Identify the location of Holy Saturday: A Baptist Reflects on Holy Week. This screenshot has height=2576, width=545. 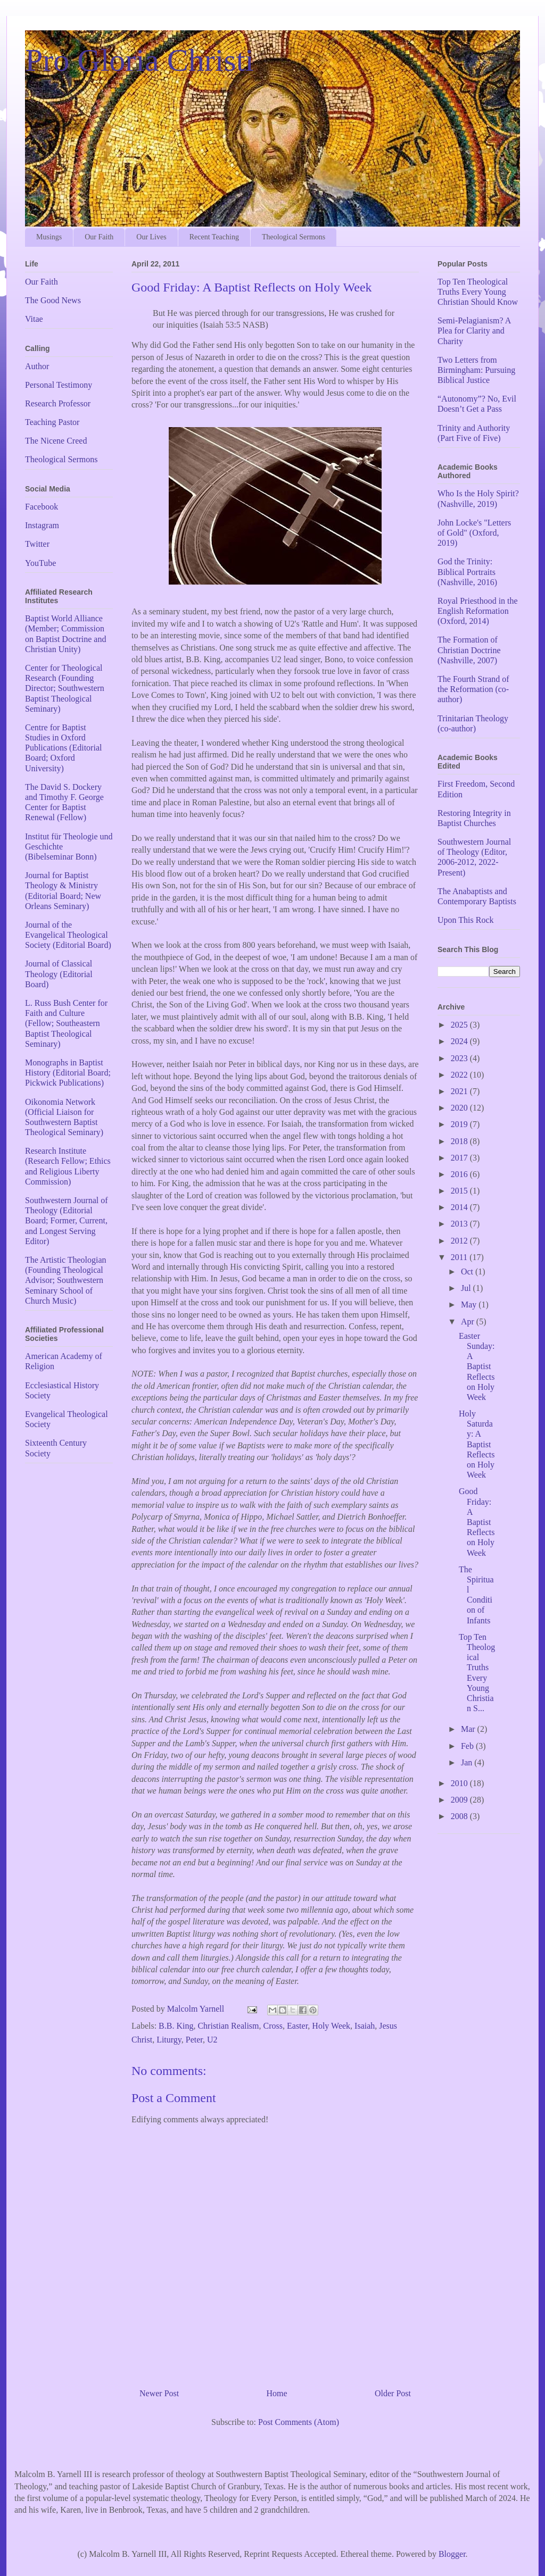
(476, 1444).